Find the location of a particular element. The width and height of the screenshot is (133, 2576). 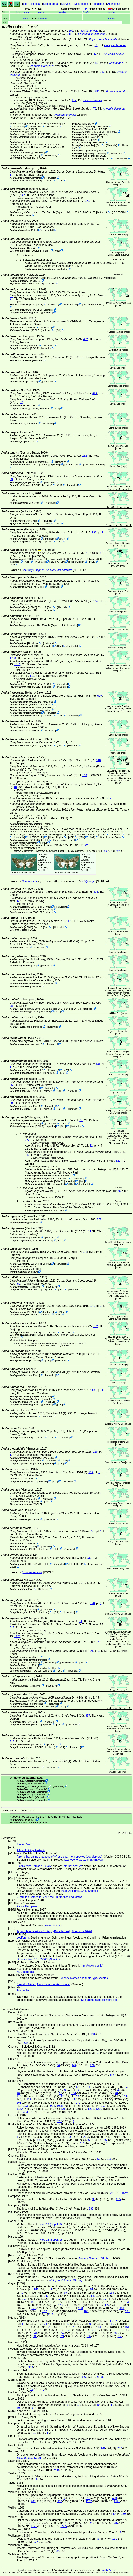

52 is located at coordinates (91, 1145).